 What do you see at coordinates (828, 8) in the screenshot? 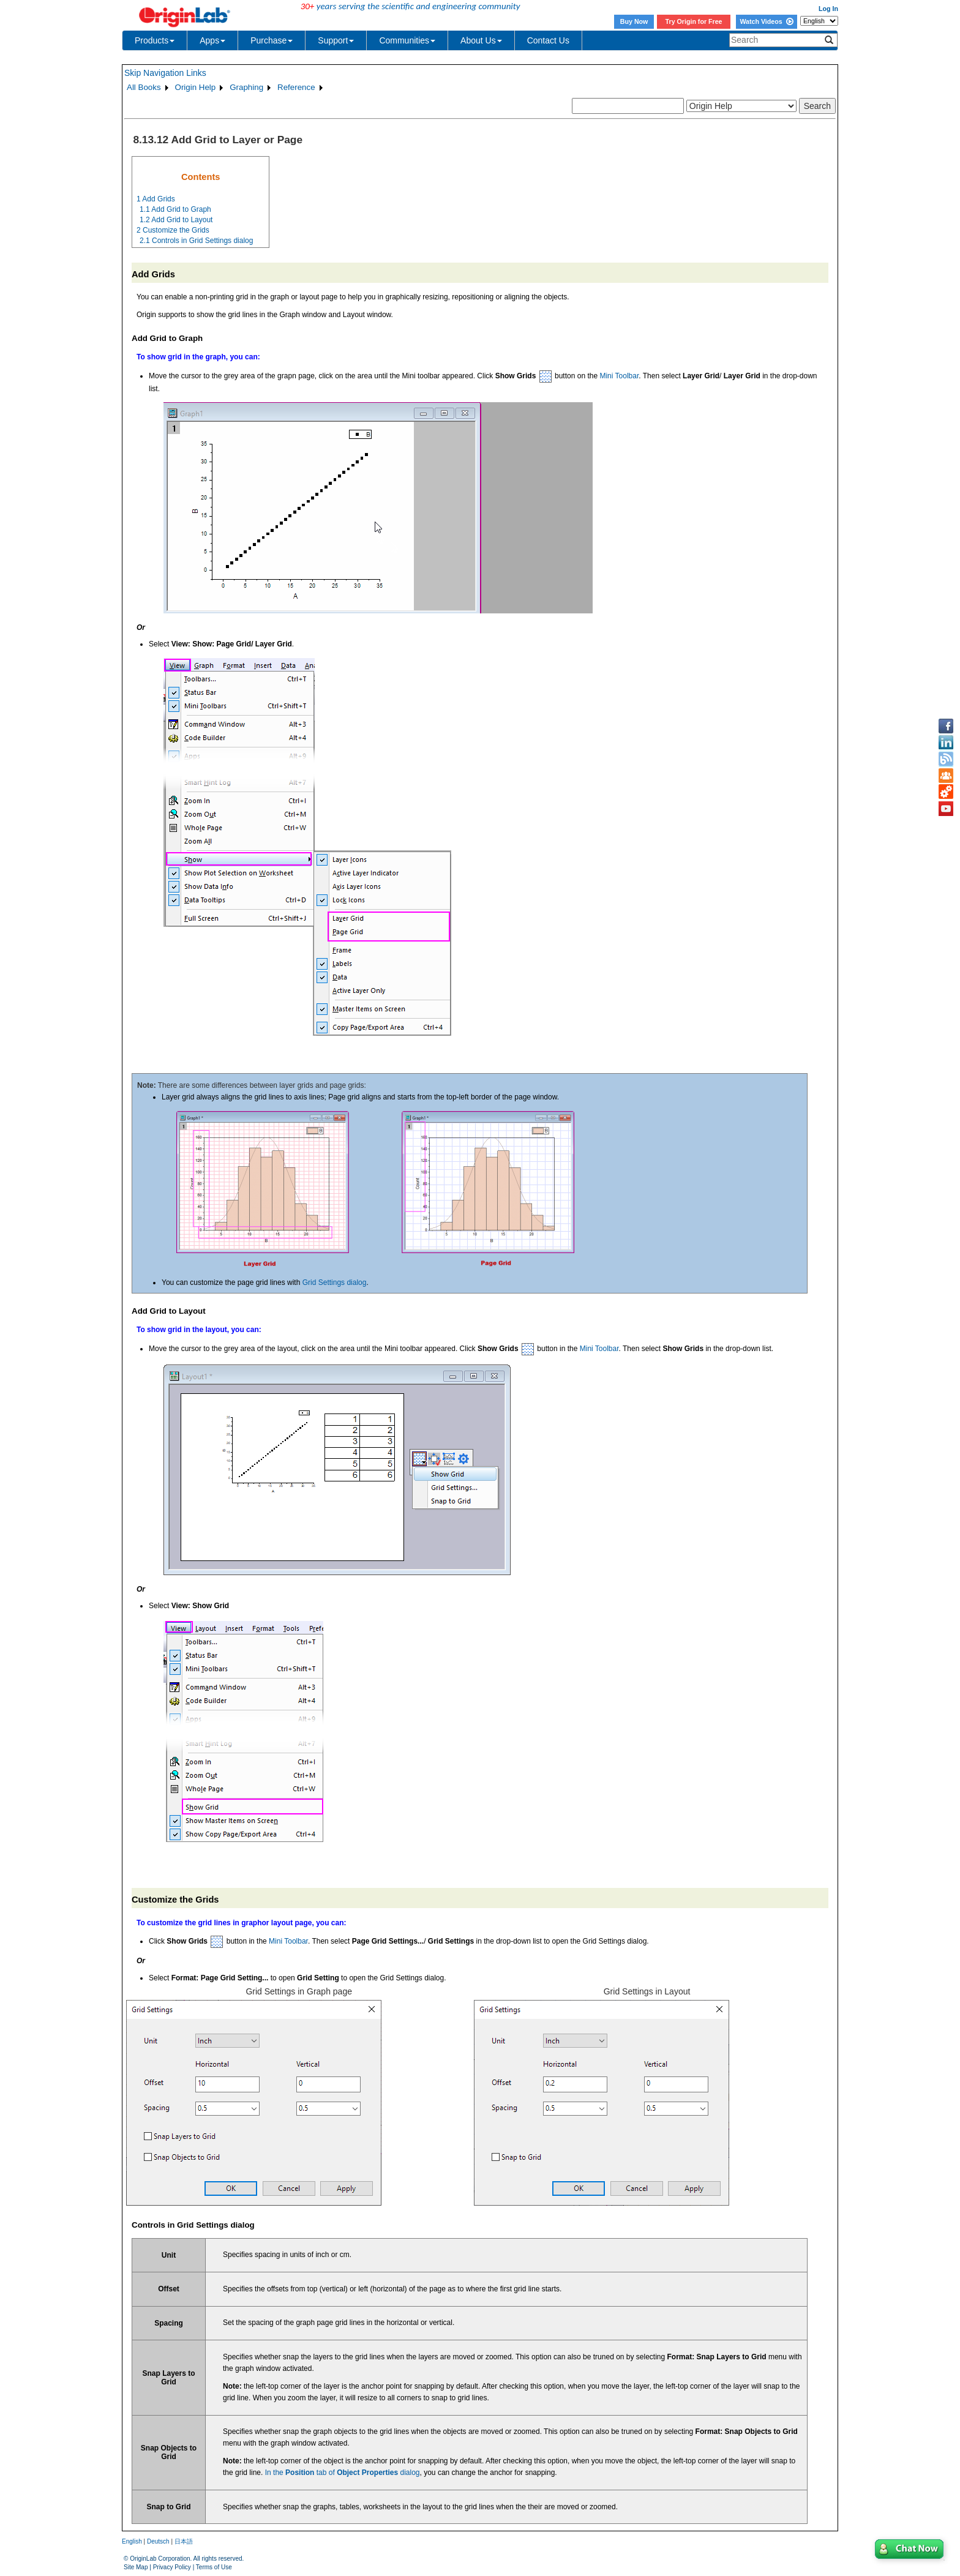
I see `Log In` at bounding box center [828, 8].